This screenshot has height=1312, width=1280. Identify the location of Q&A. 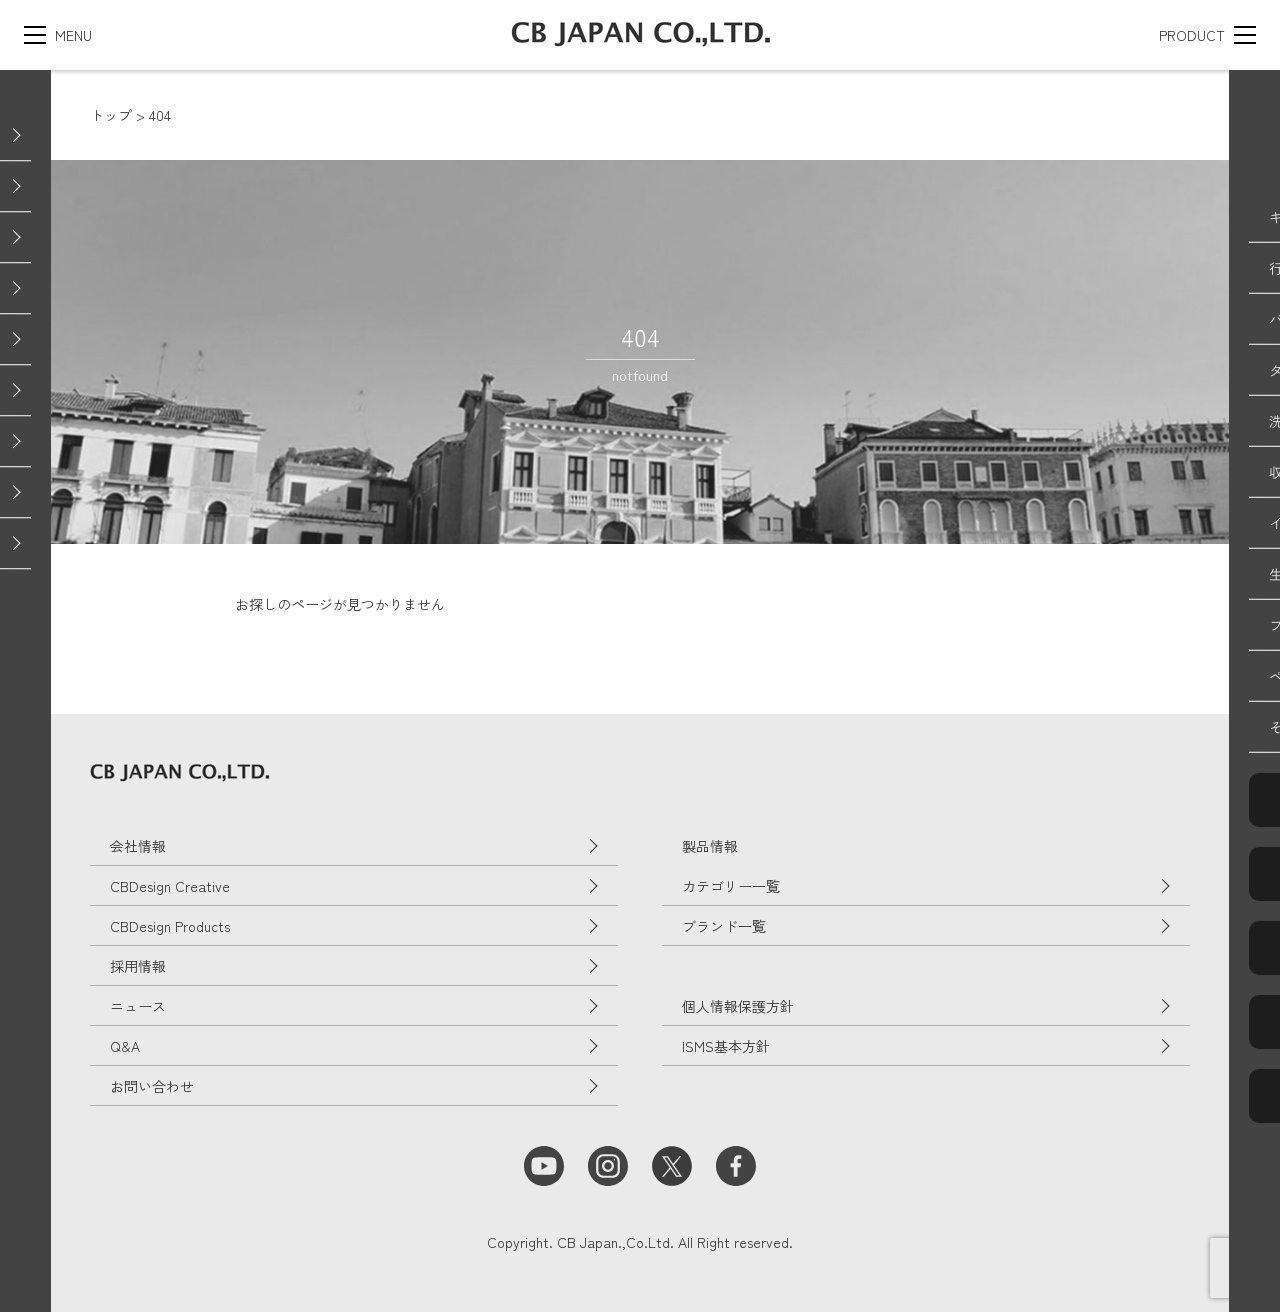
(125, 1046).